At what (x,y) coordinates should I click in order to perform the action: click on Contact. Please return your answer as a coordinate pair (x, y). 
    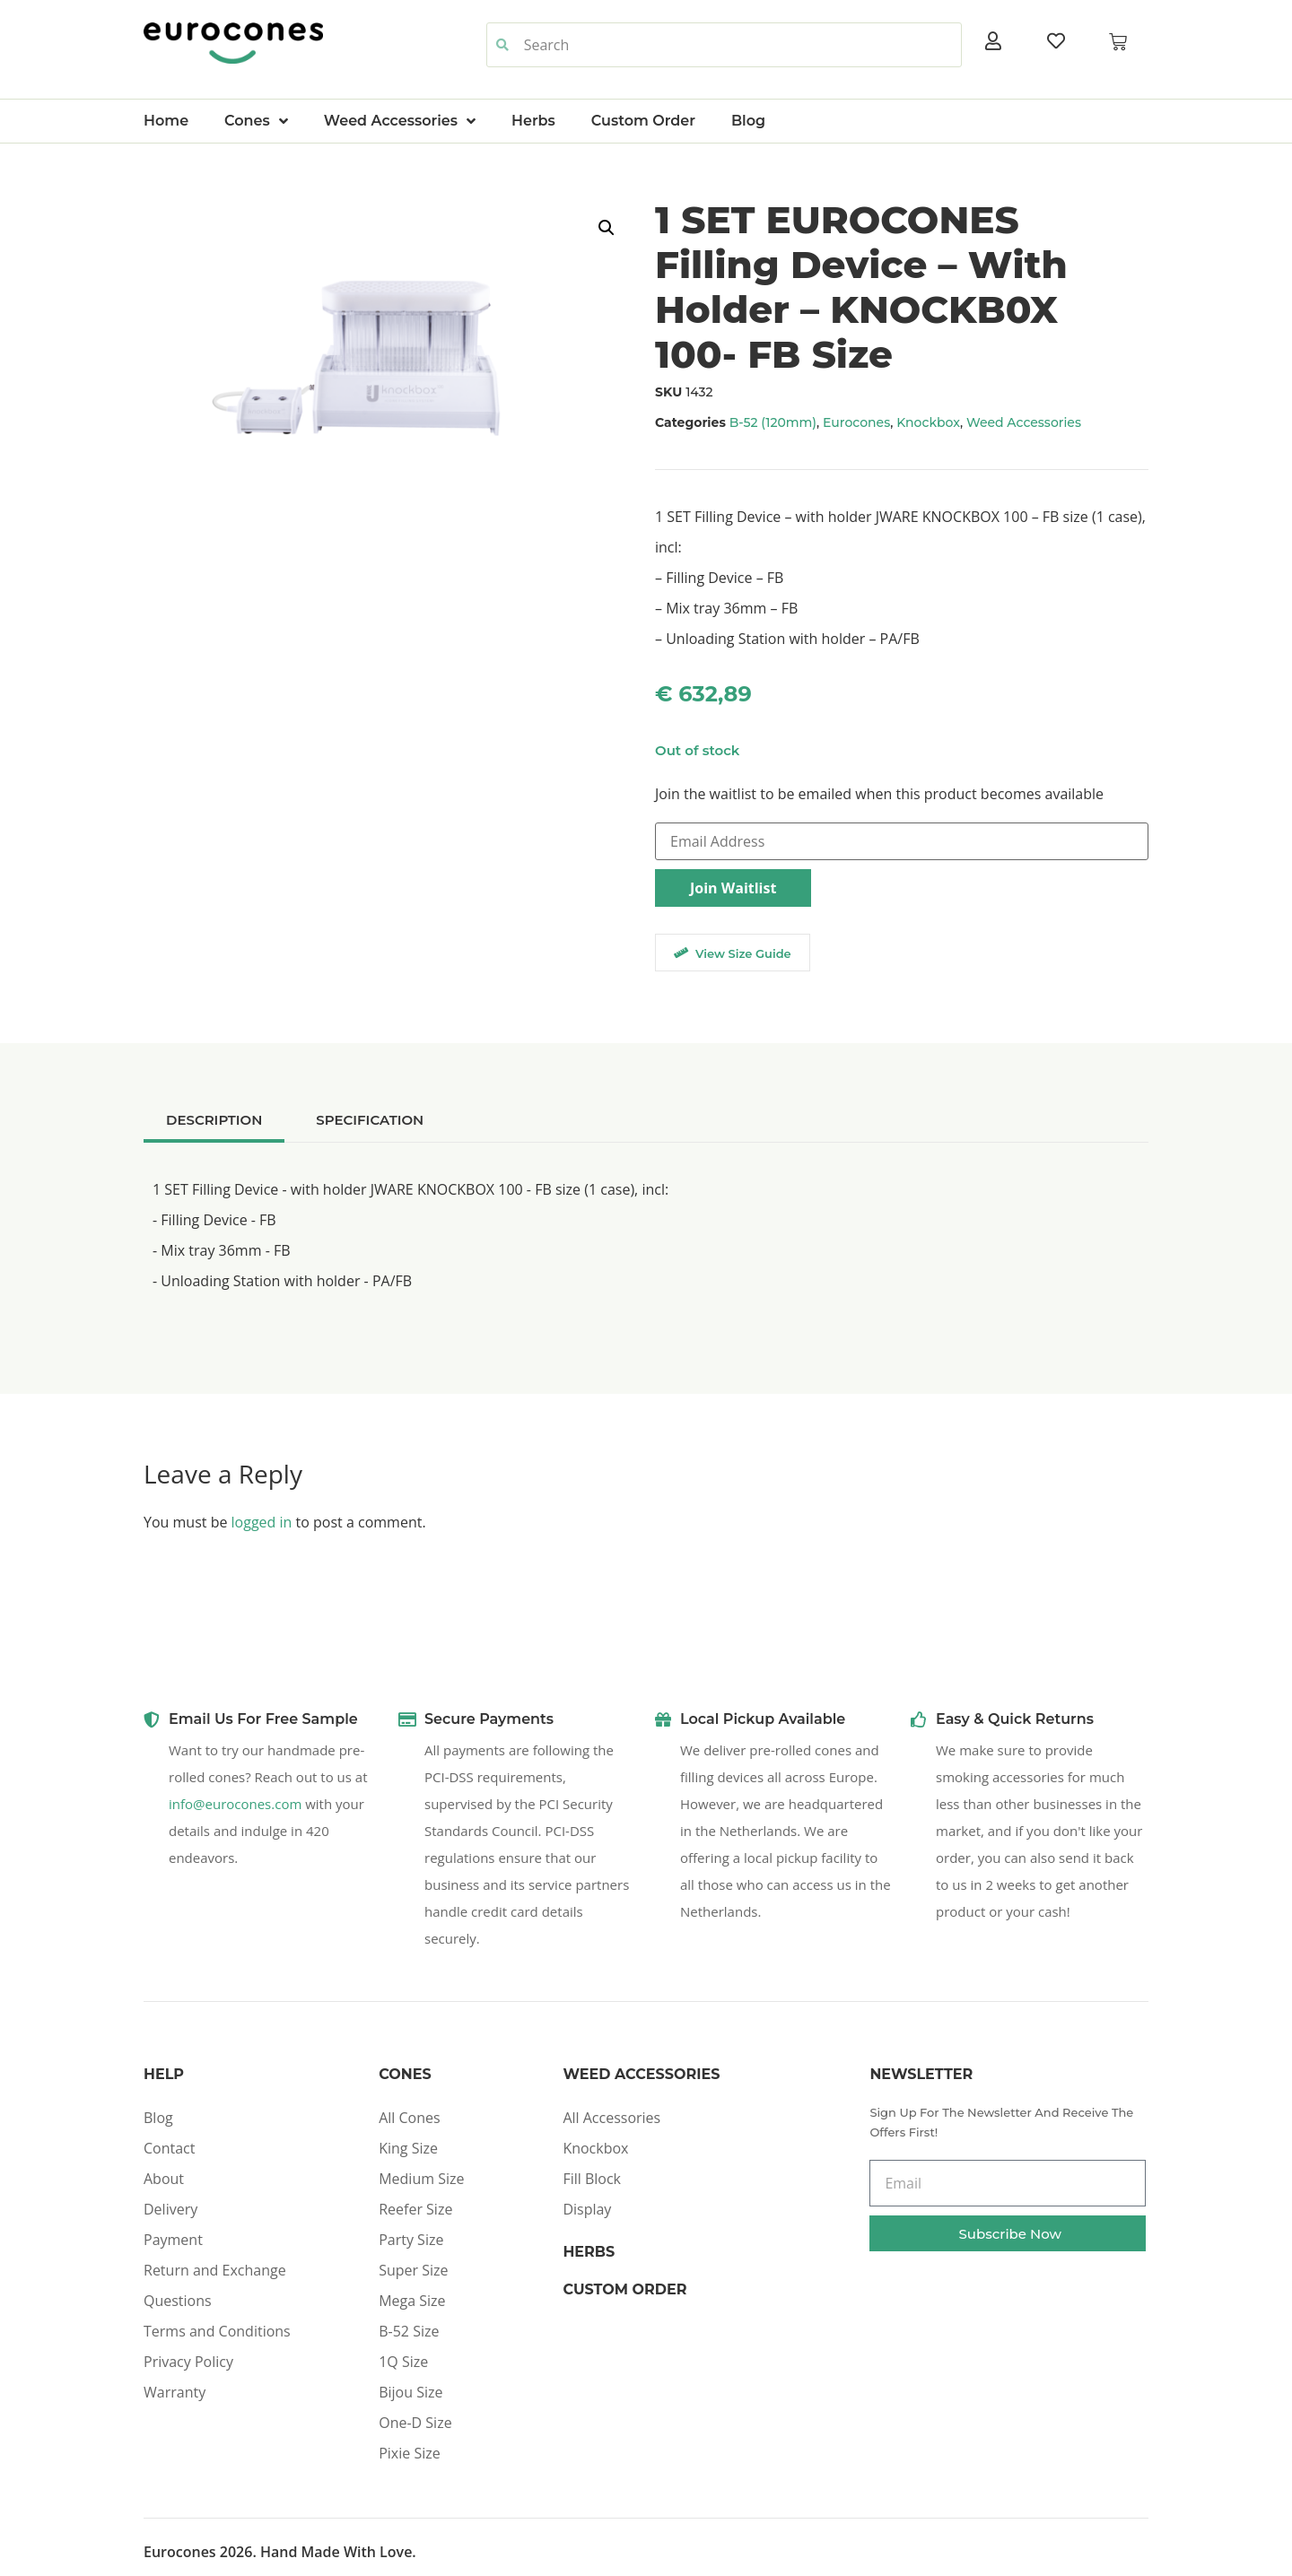
    Looking at the image, I should click on (169, 2148).